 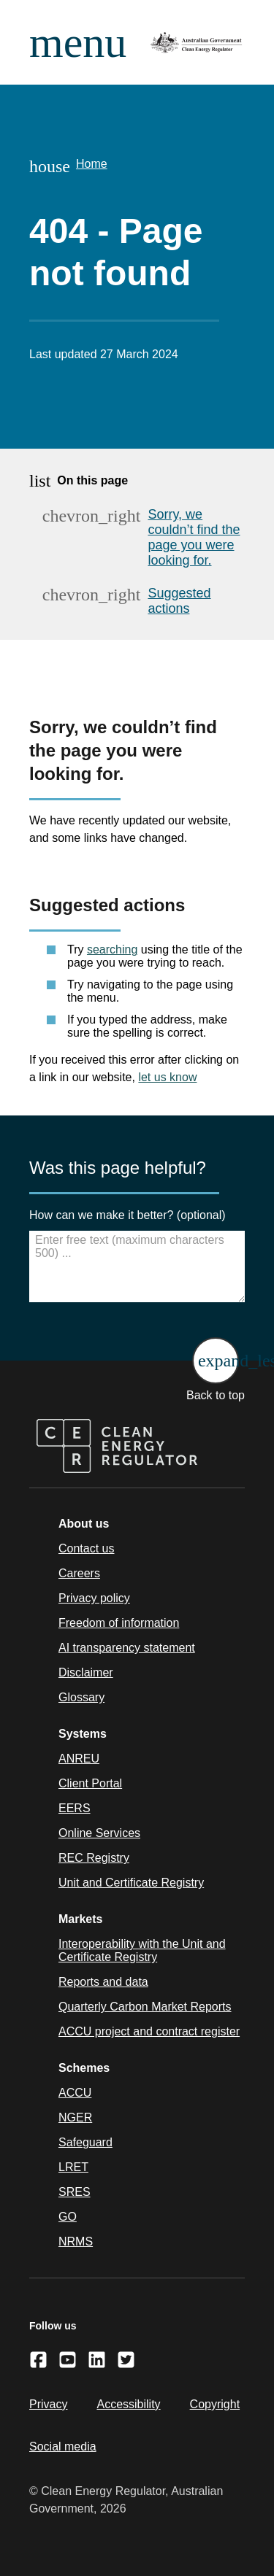 I want to click on ANREU, so click(x=78, y=1758).